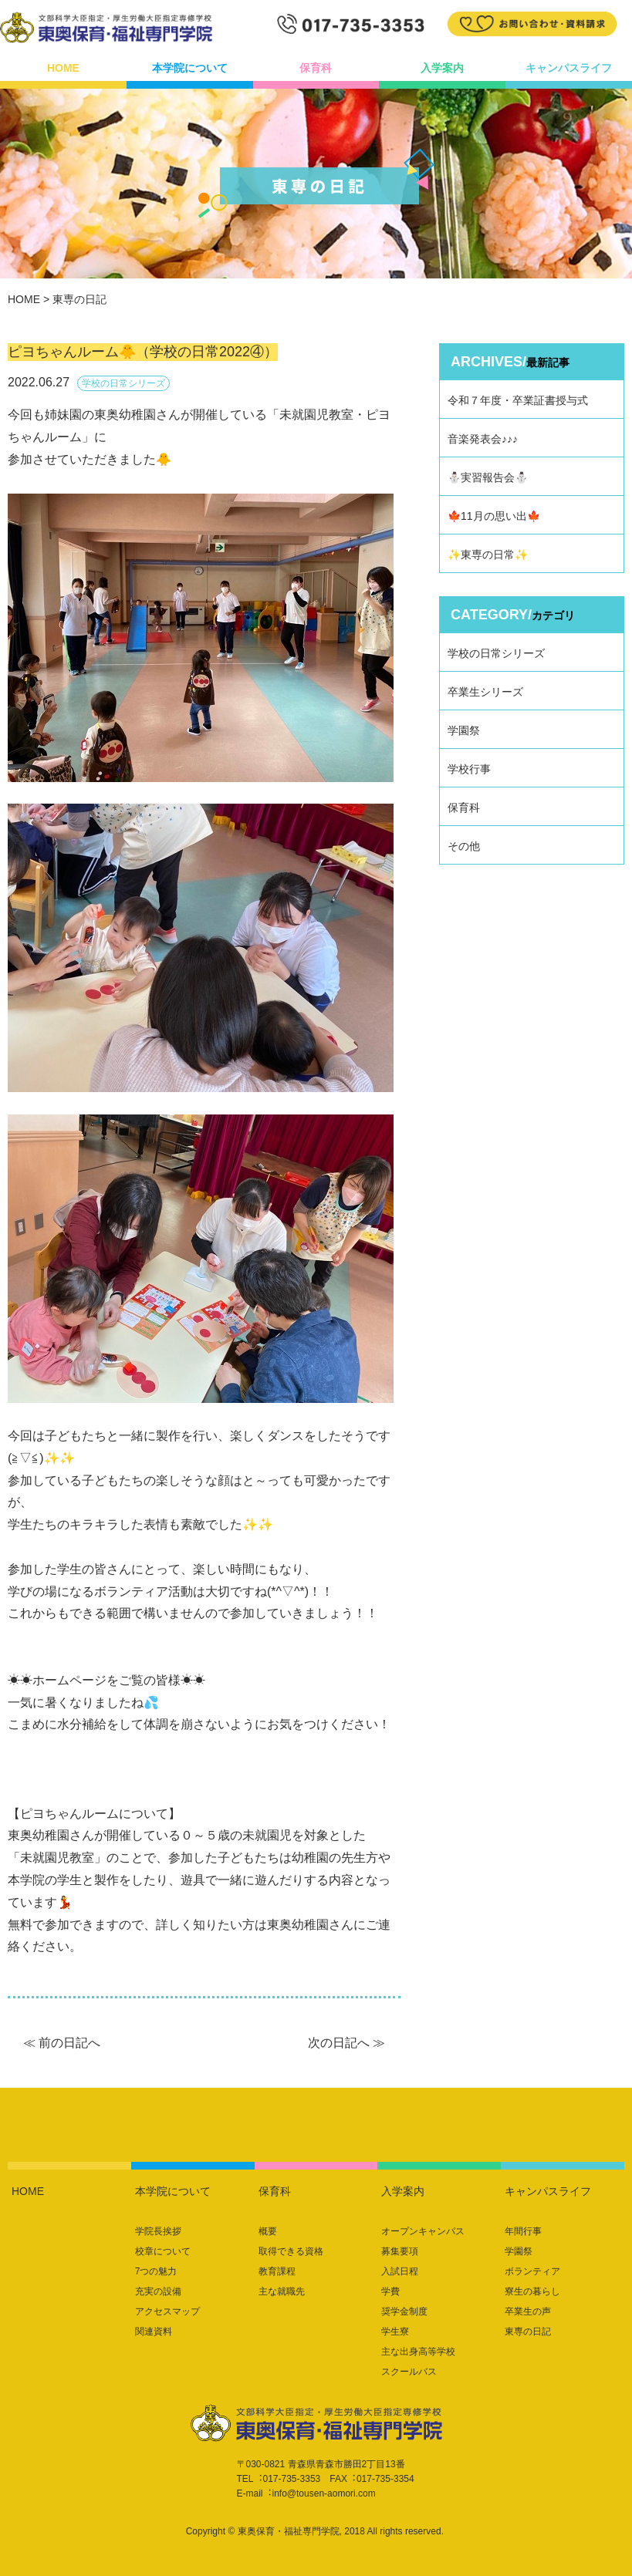  I want to click on スクールバス, so click(409, 2371).